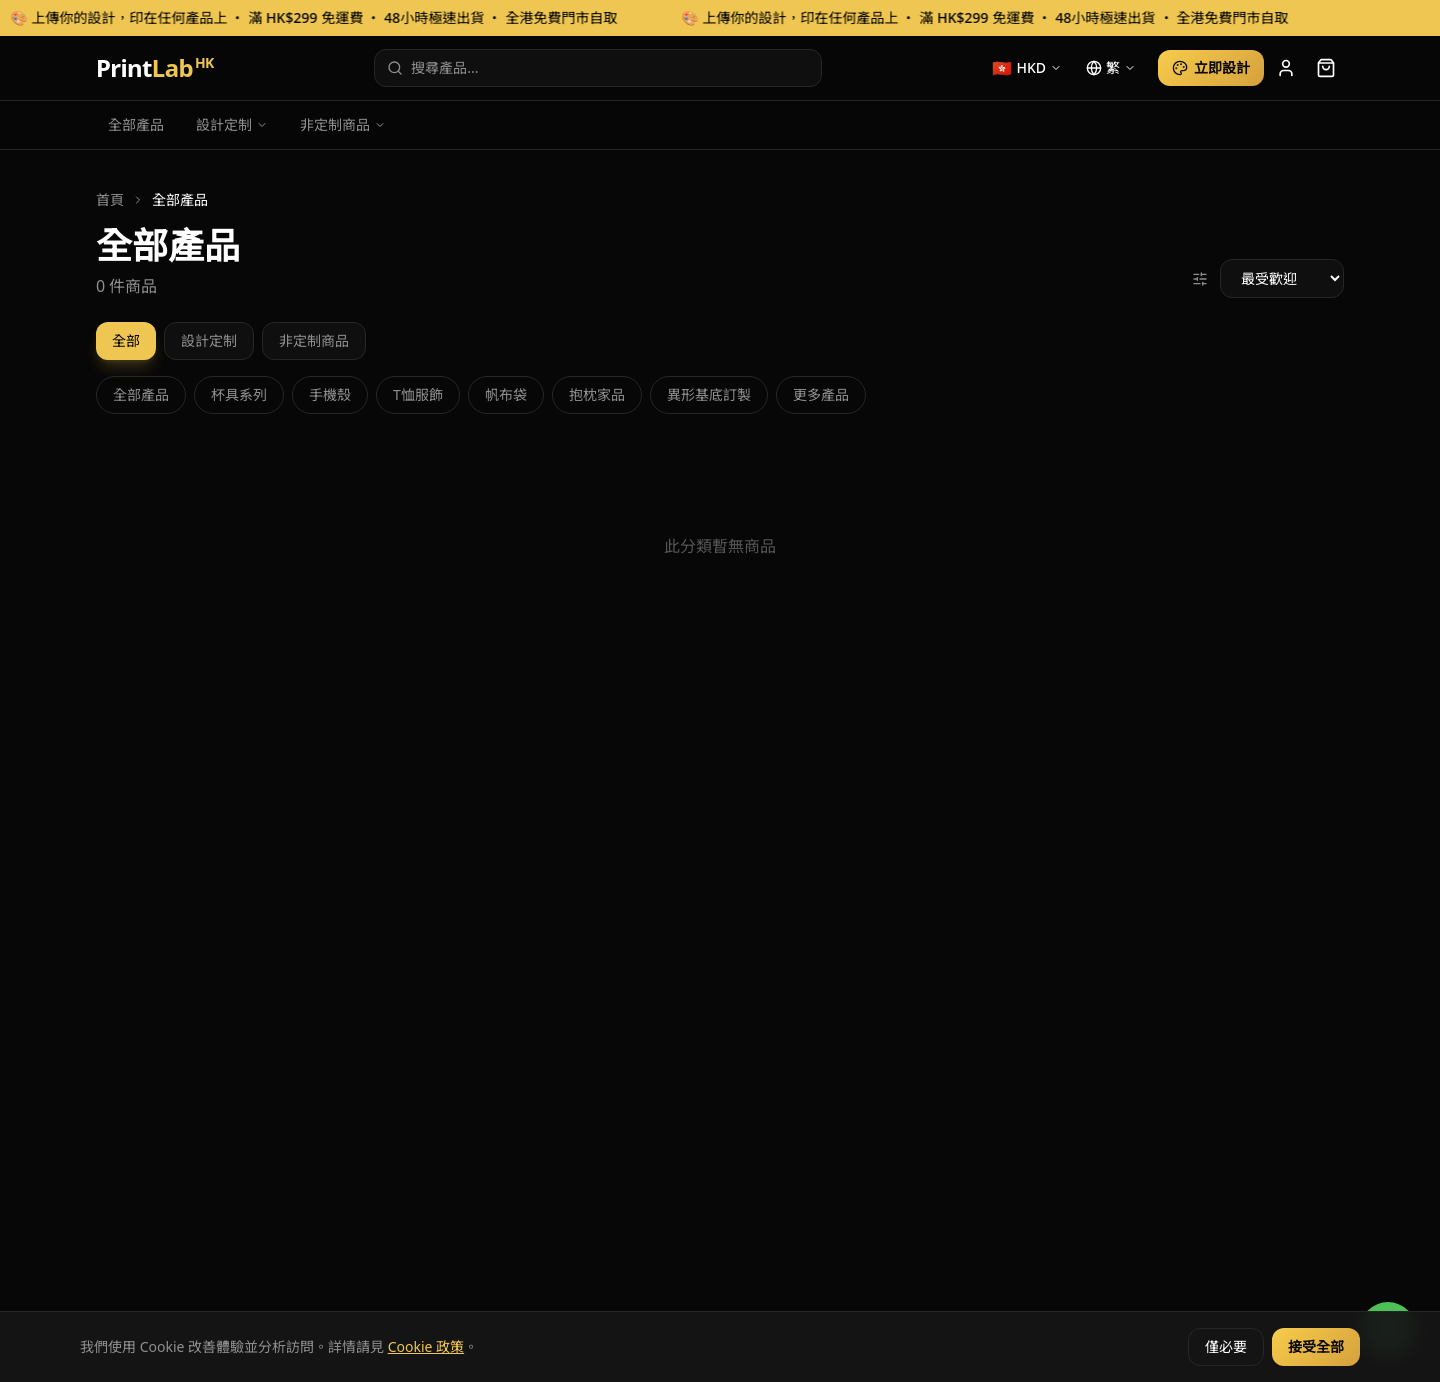 This screenshot has width=1440, height=1382. What do you see at coordinates (1027, 68) in the screenshot?
I see `[currency]` at bounding box center [1027, 68].